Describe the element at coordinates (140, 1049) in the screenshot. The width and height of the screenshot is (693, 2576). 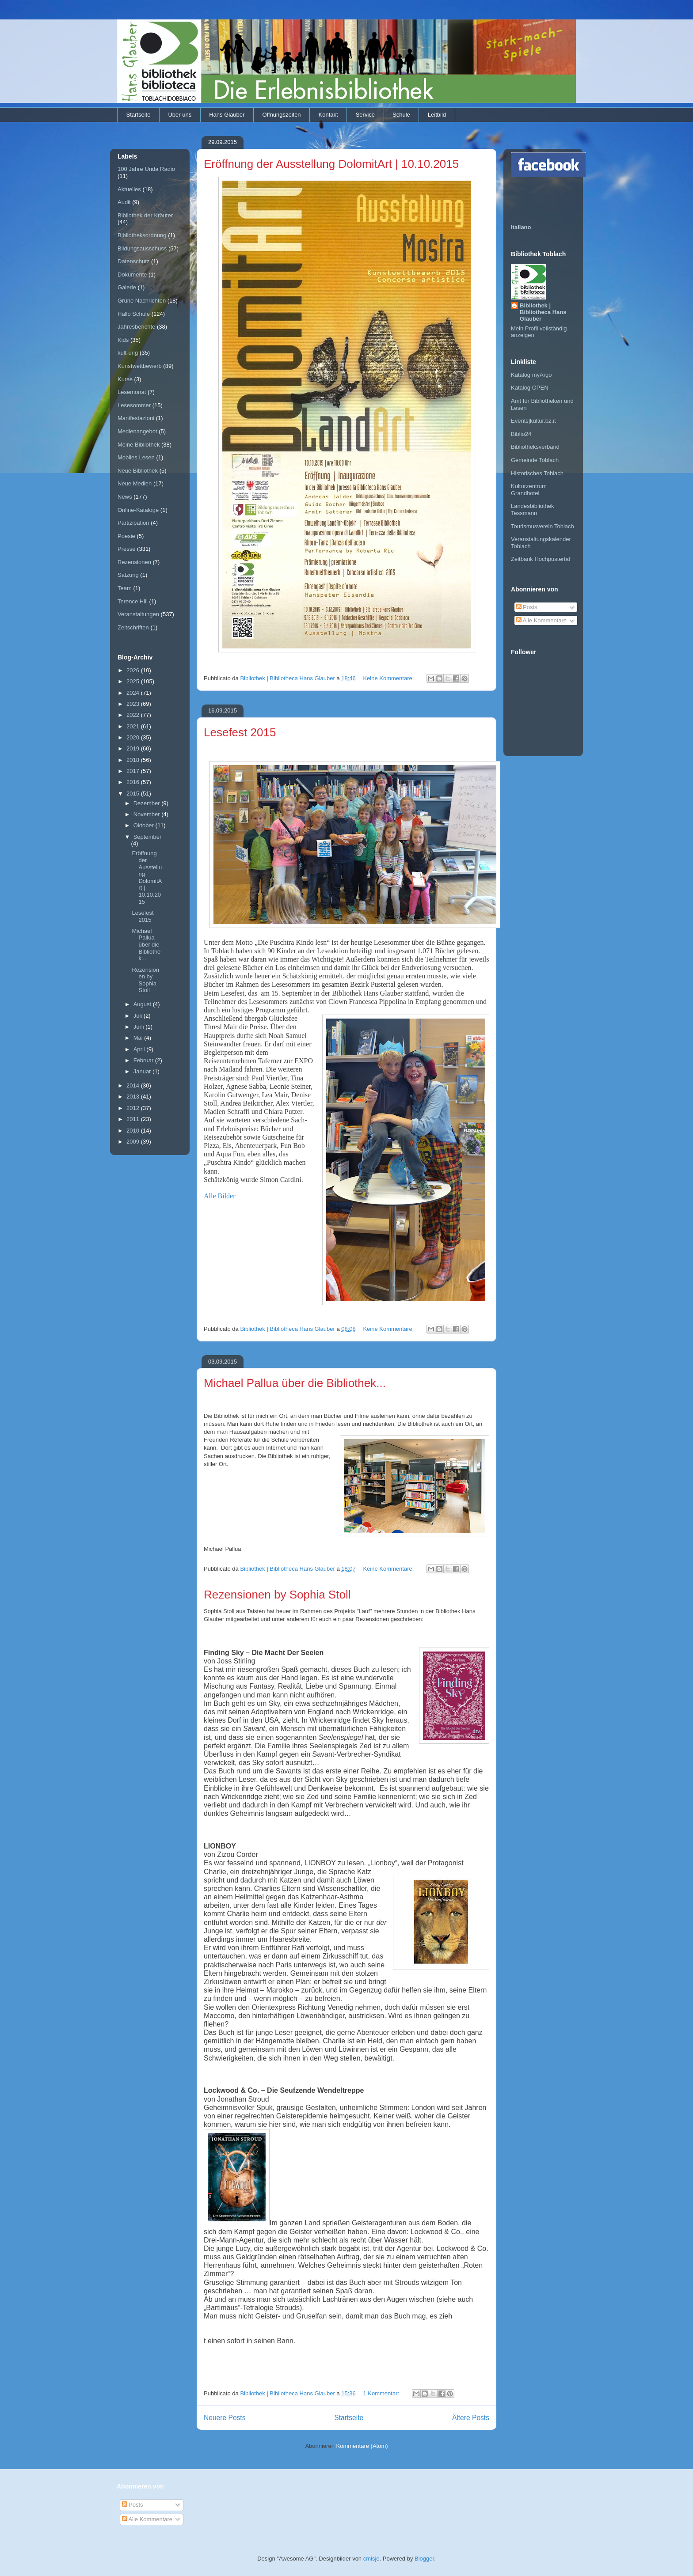
I see `April` at that location.